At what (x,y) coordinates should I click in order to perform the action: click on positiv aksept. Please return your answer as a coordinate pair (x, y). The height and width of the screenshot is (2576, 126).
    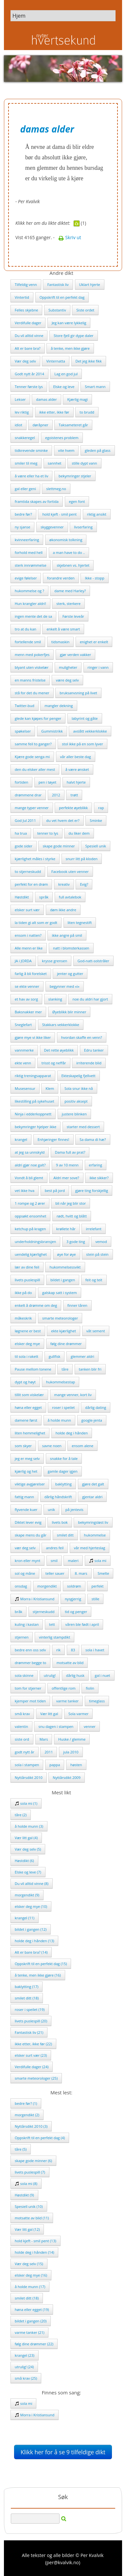
    Looking at the image, I should click on (75, 1101).